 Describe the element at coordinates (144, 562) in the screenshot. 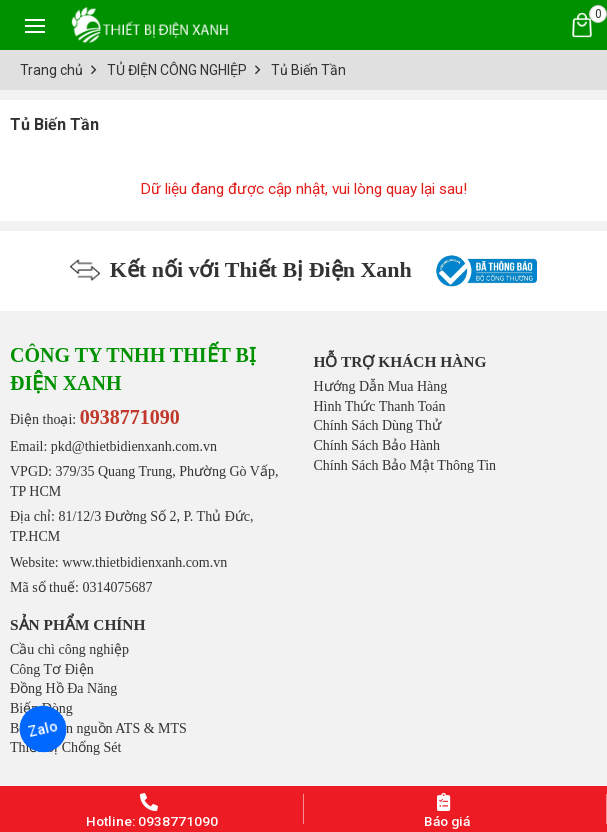

I see `www.thietbidienxanh.com.vn` at that location.